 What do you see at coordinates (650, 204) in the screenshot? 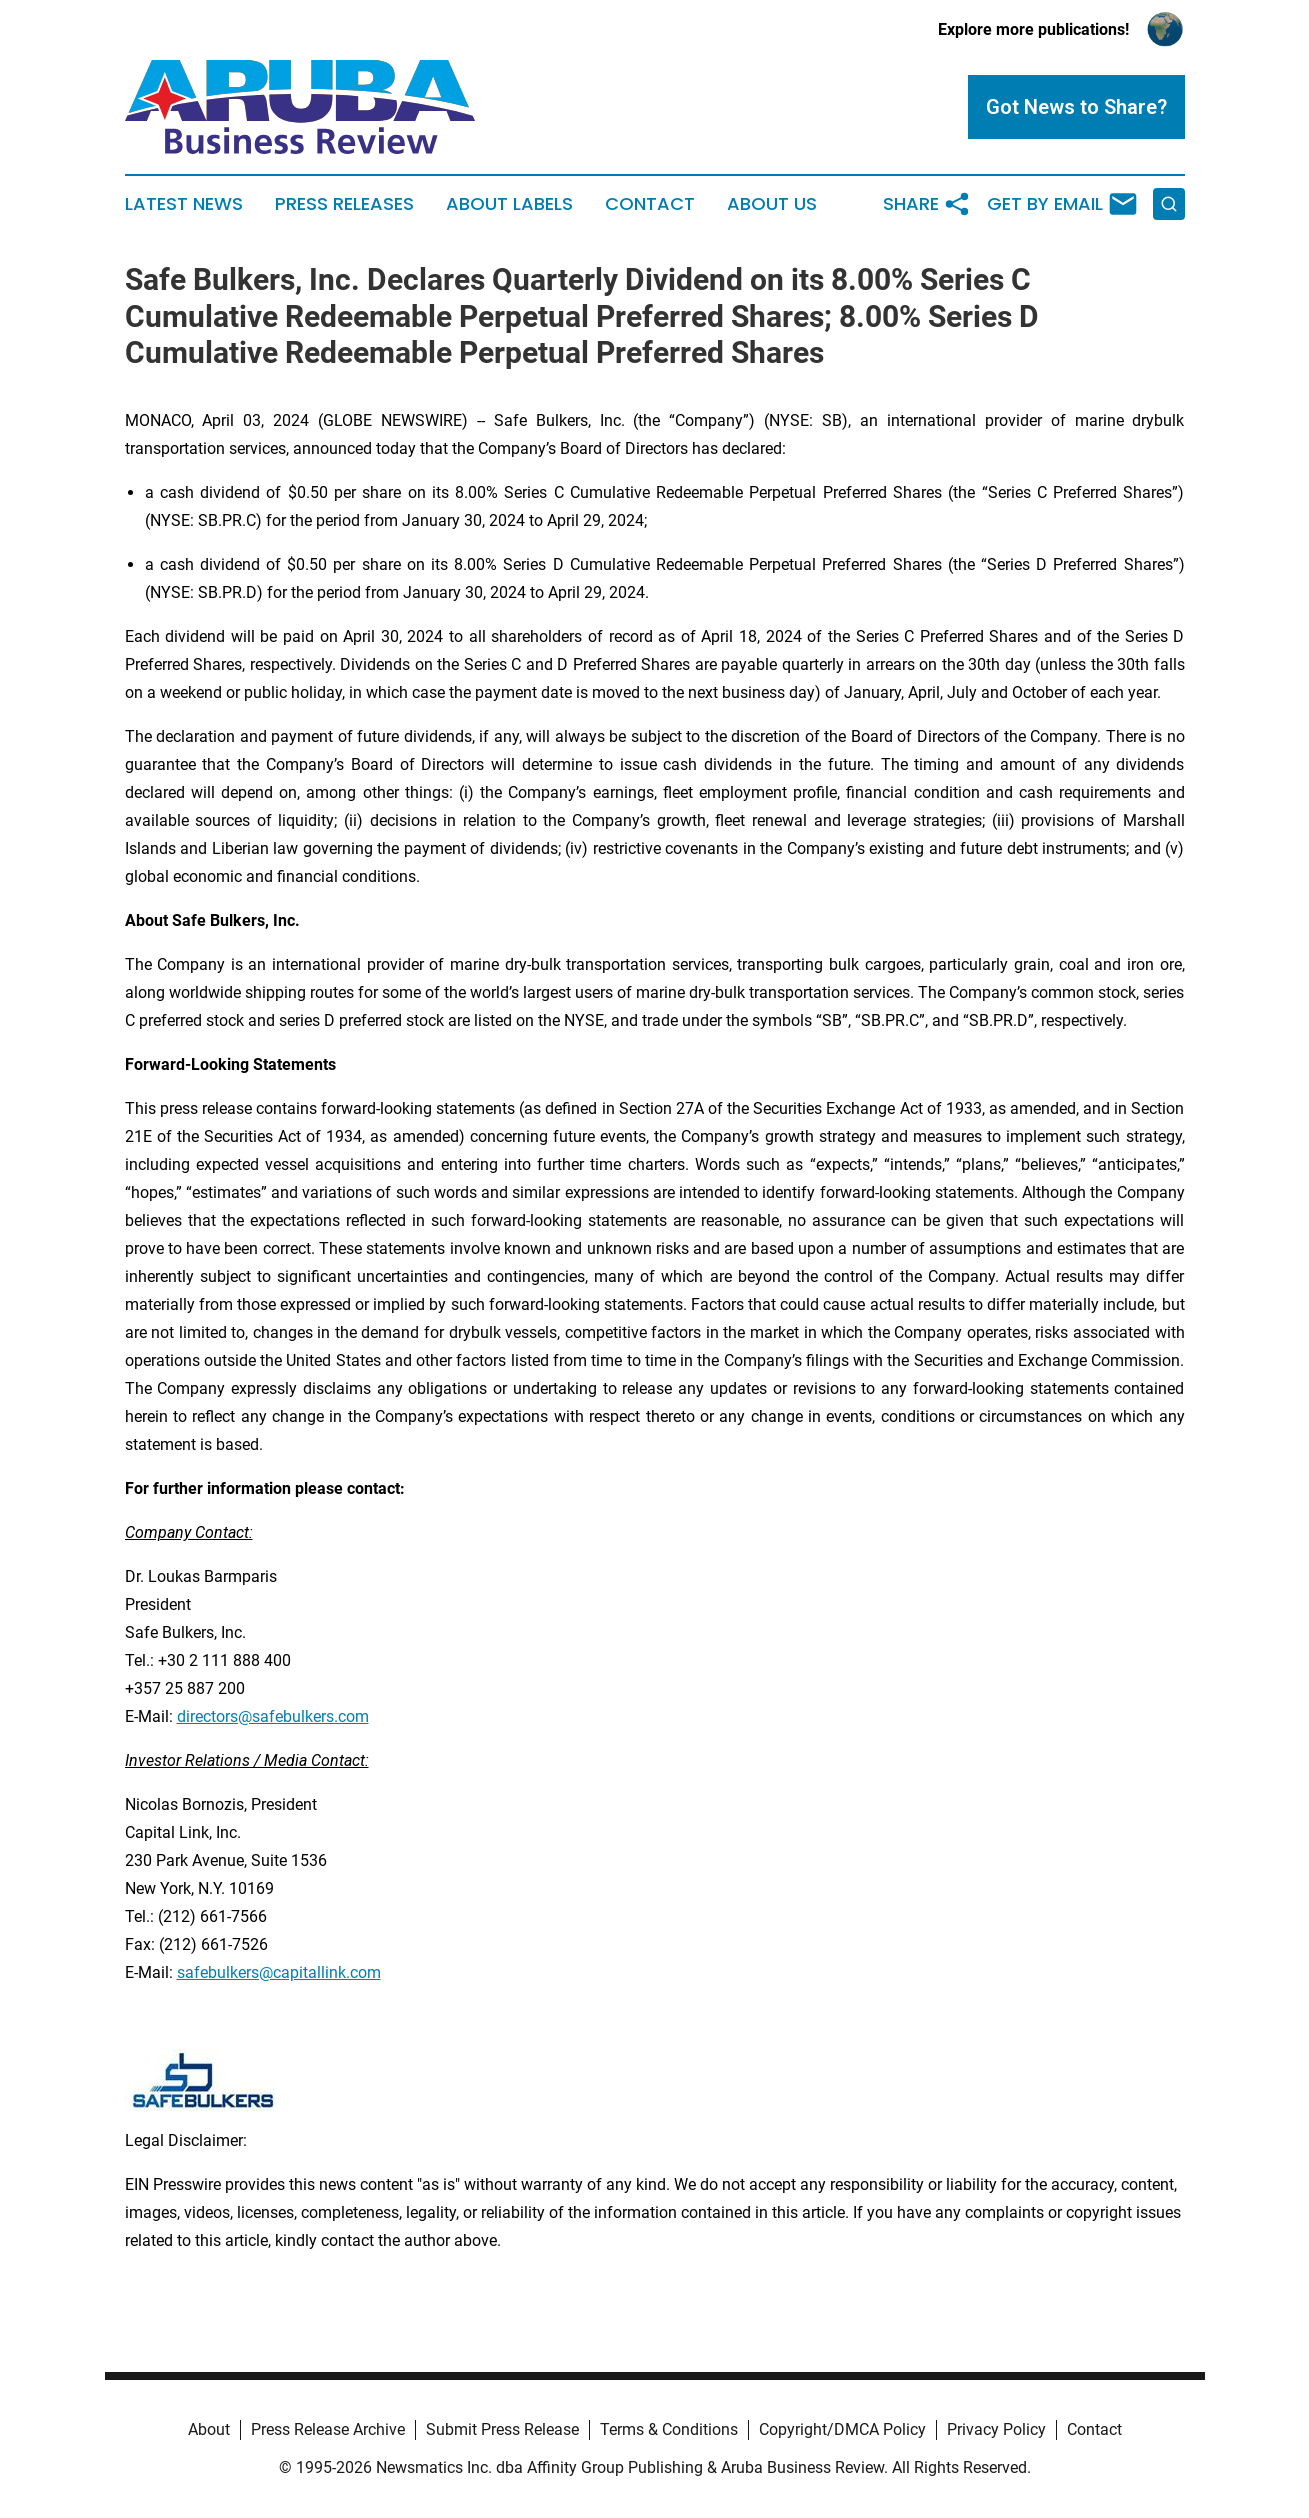
I see `Contact` at bounding box center [650, 204].